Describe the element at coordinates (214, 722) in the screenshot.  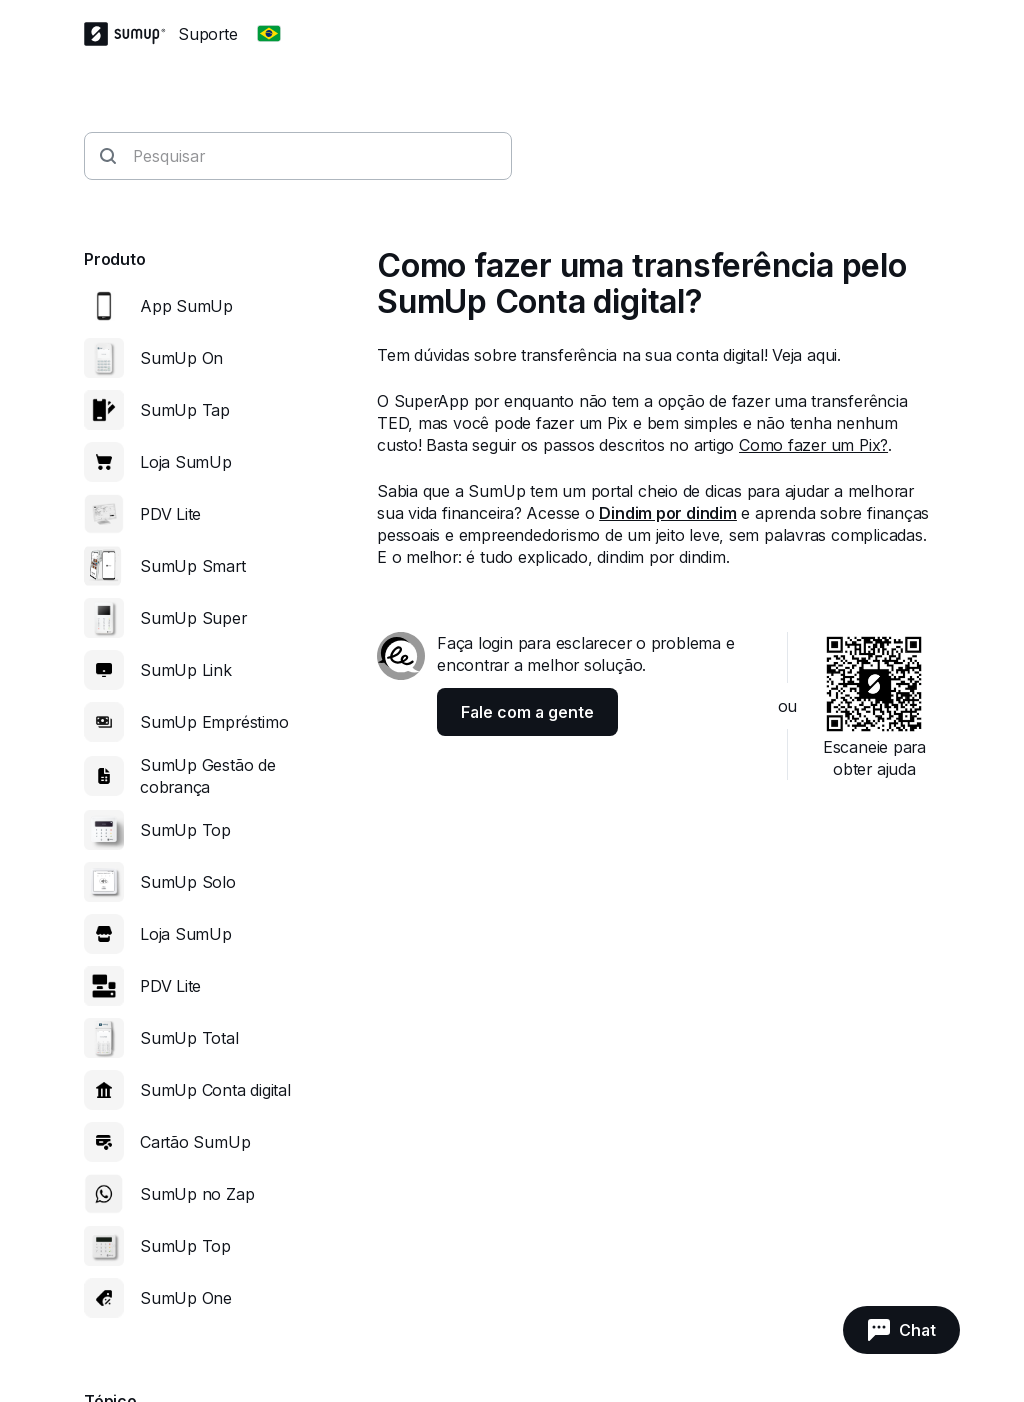
I see `SumUp Empréstimo` at that location.